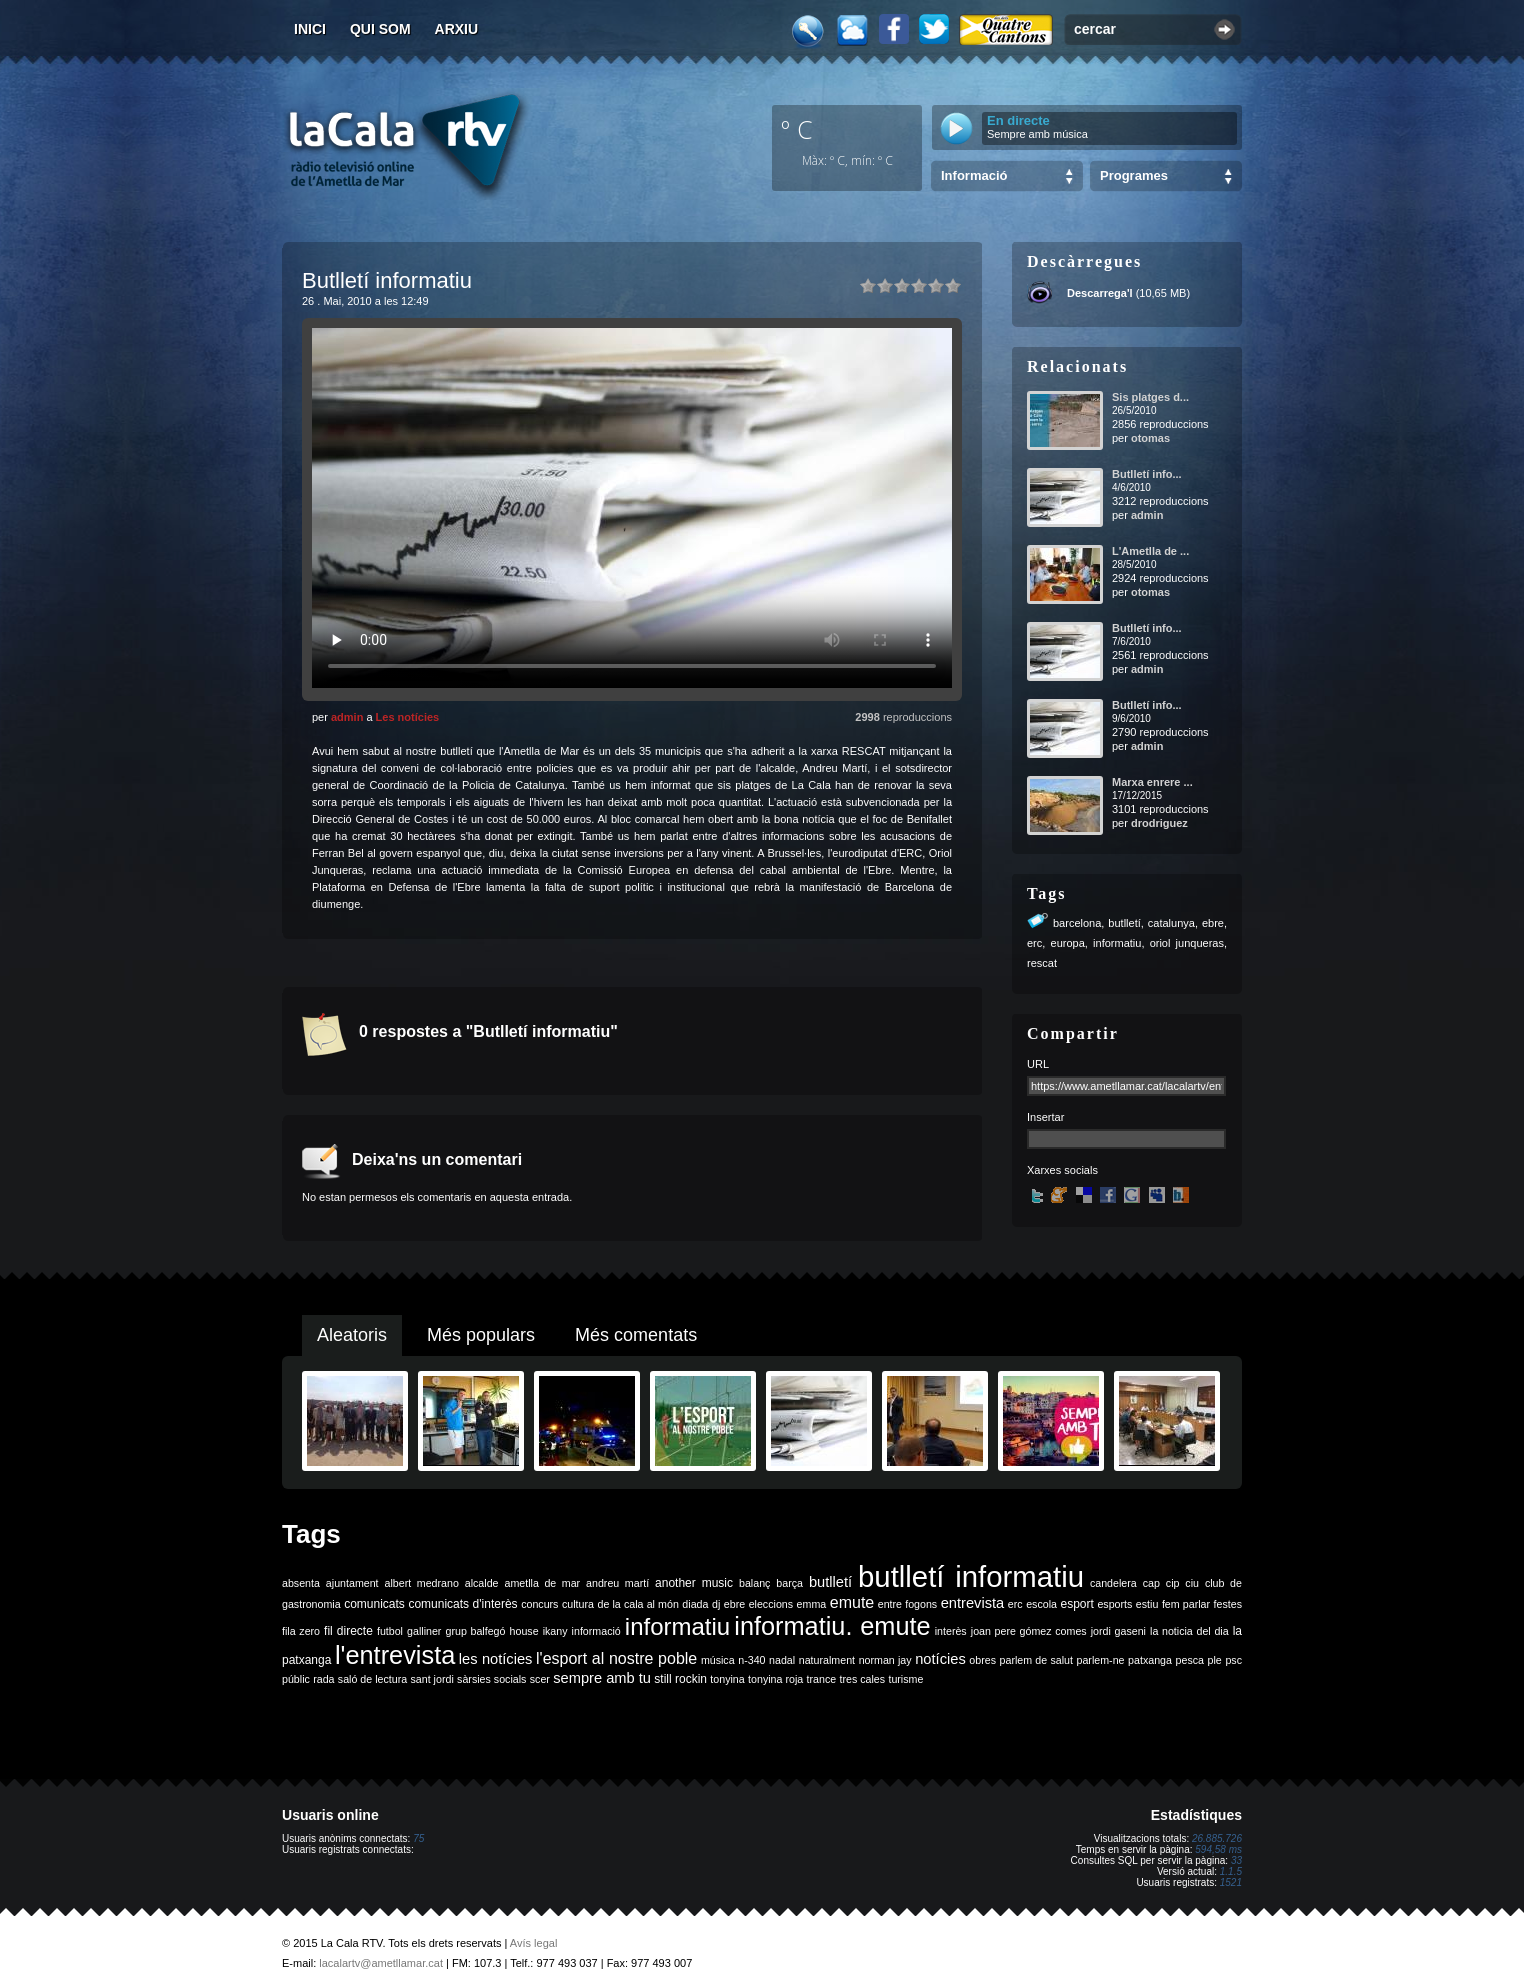  I want to click on cultura, so click(578, 1604).